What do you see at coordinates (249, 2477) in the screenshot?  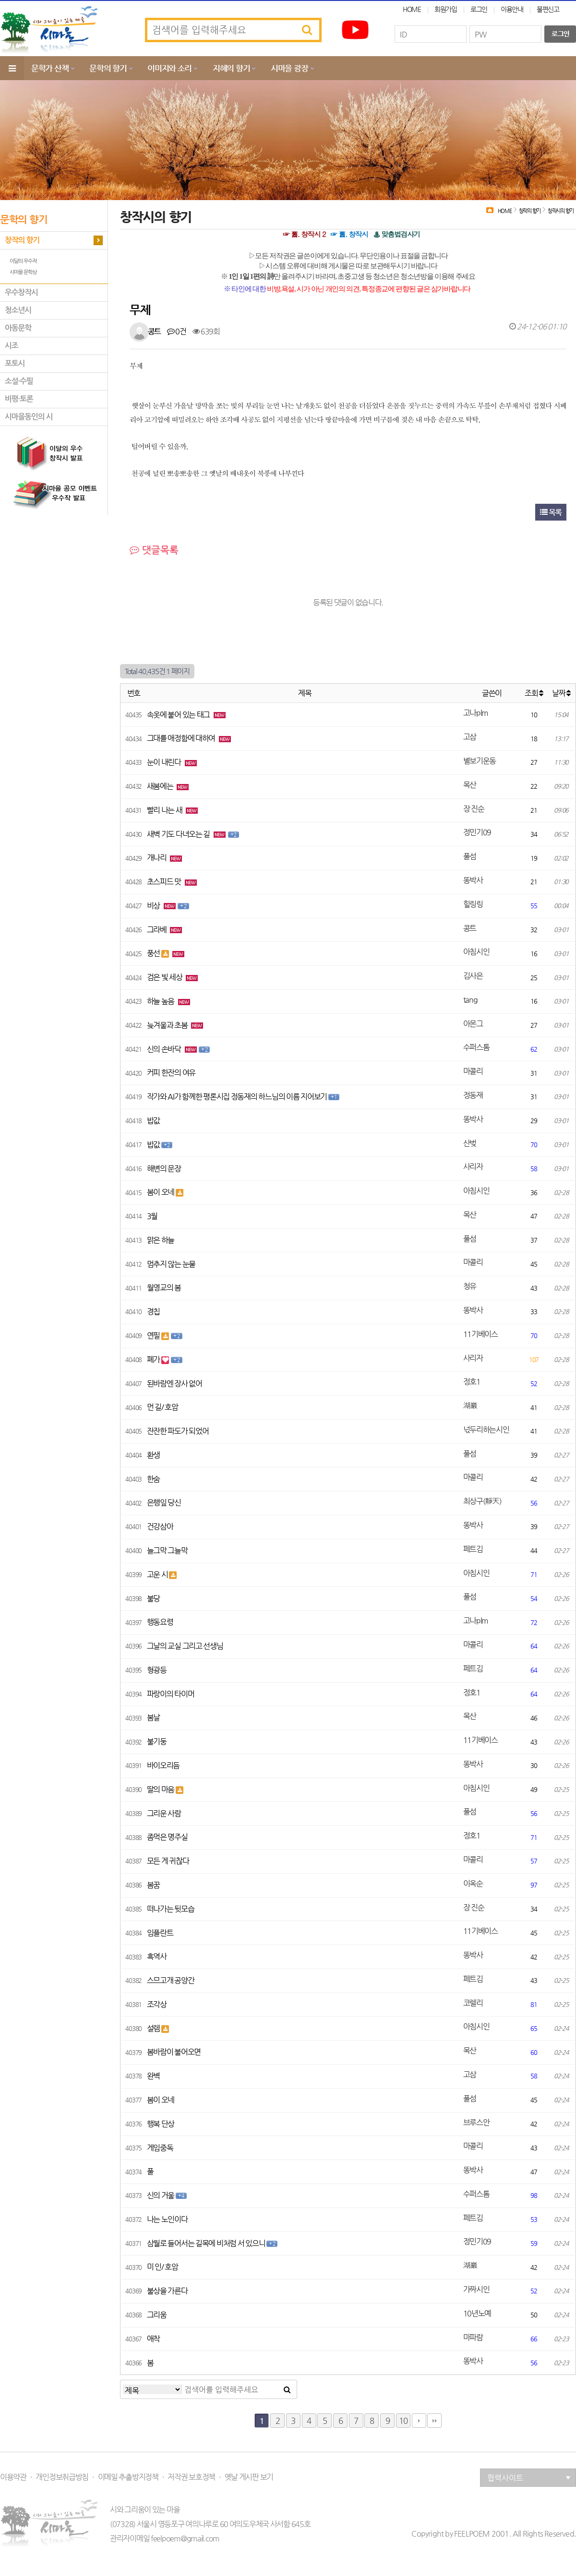 I see `옛날 게시판 보기` at bounding box center [249, 2477].